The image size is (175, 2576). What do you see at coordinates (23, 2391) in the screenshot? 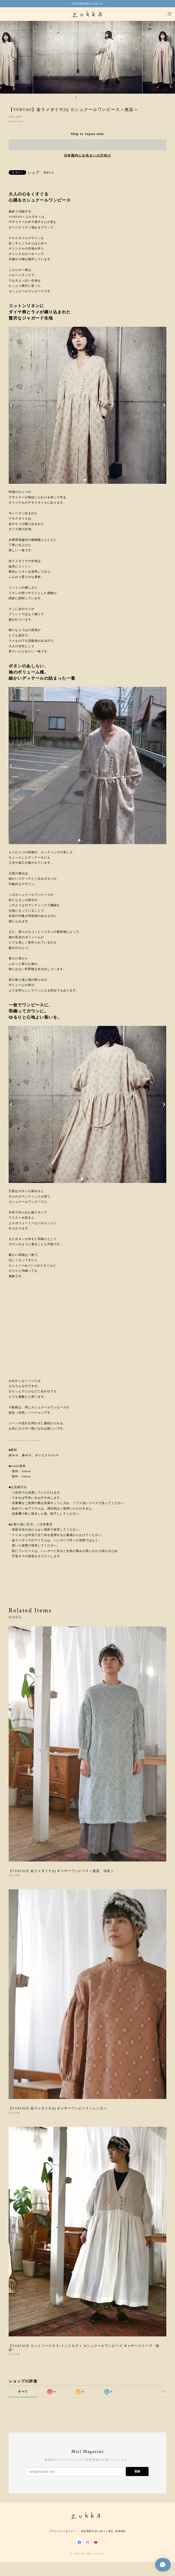
I see `すべて` at bounding box center [23, 2391].